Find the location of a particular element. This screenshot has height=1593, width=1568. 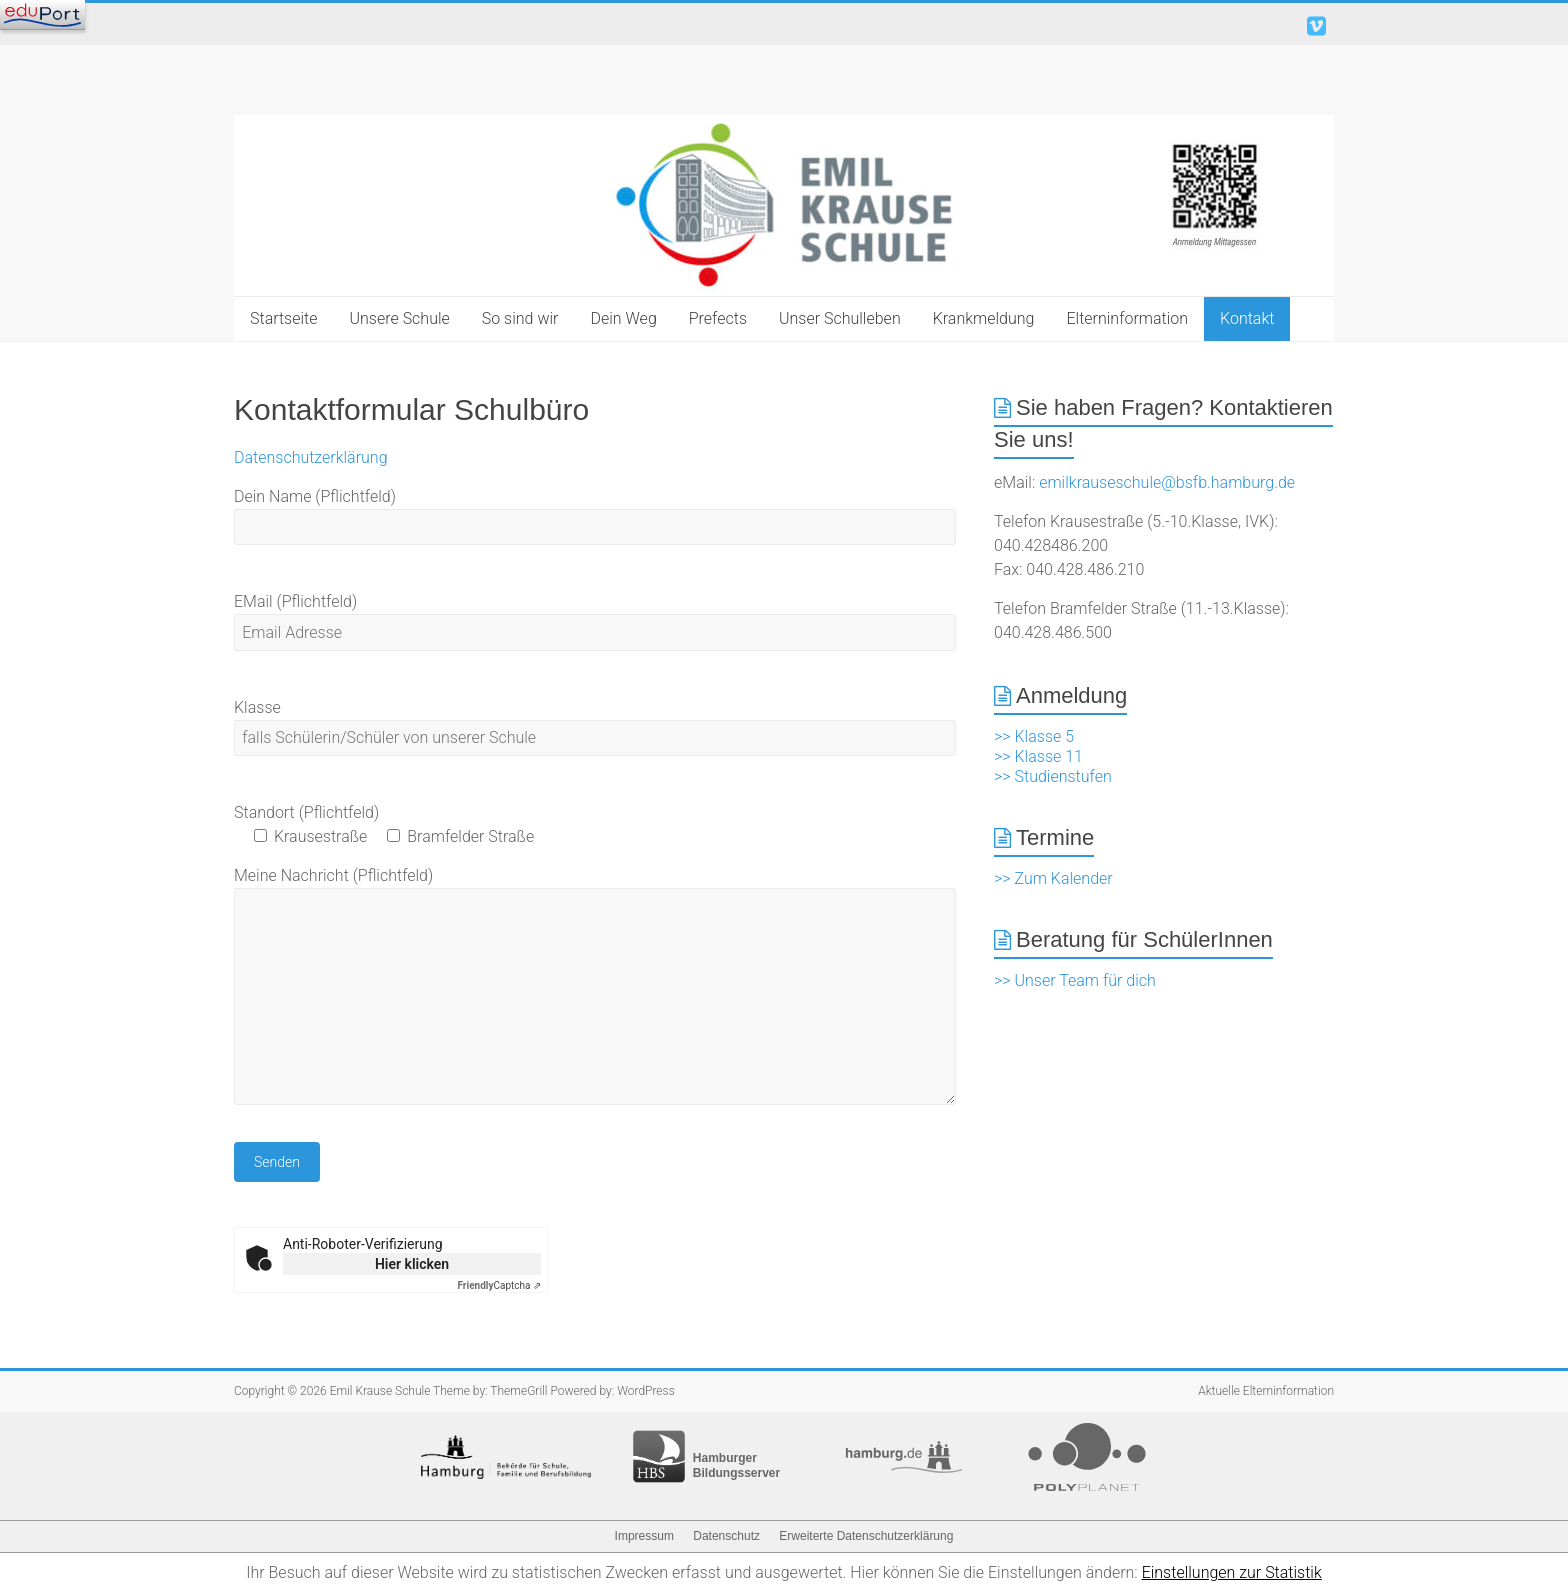

Unsere Schule is located at coordinates (400, 318).